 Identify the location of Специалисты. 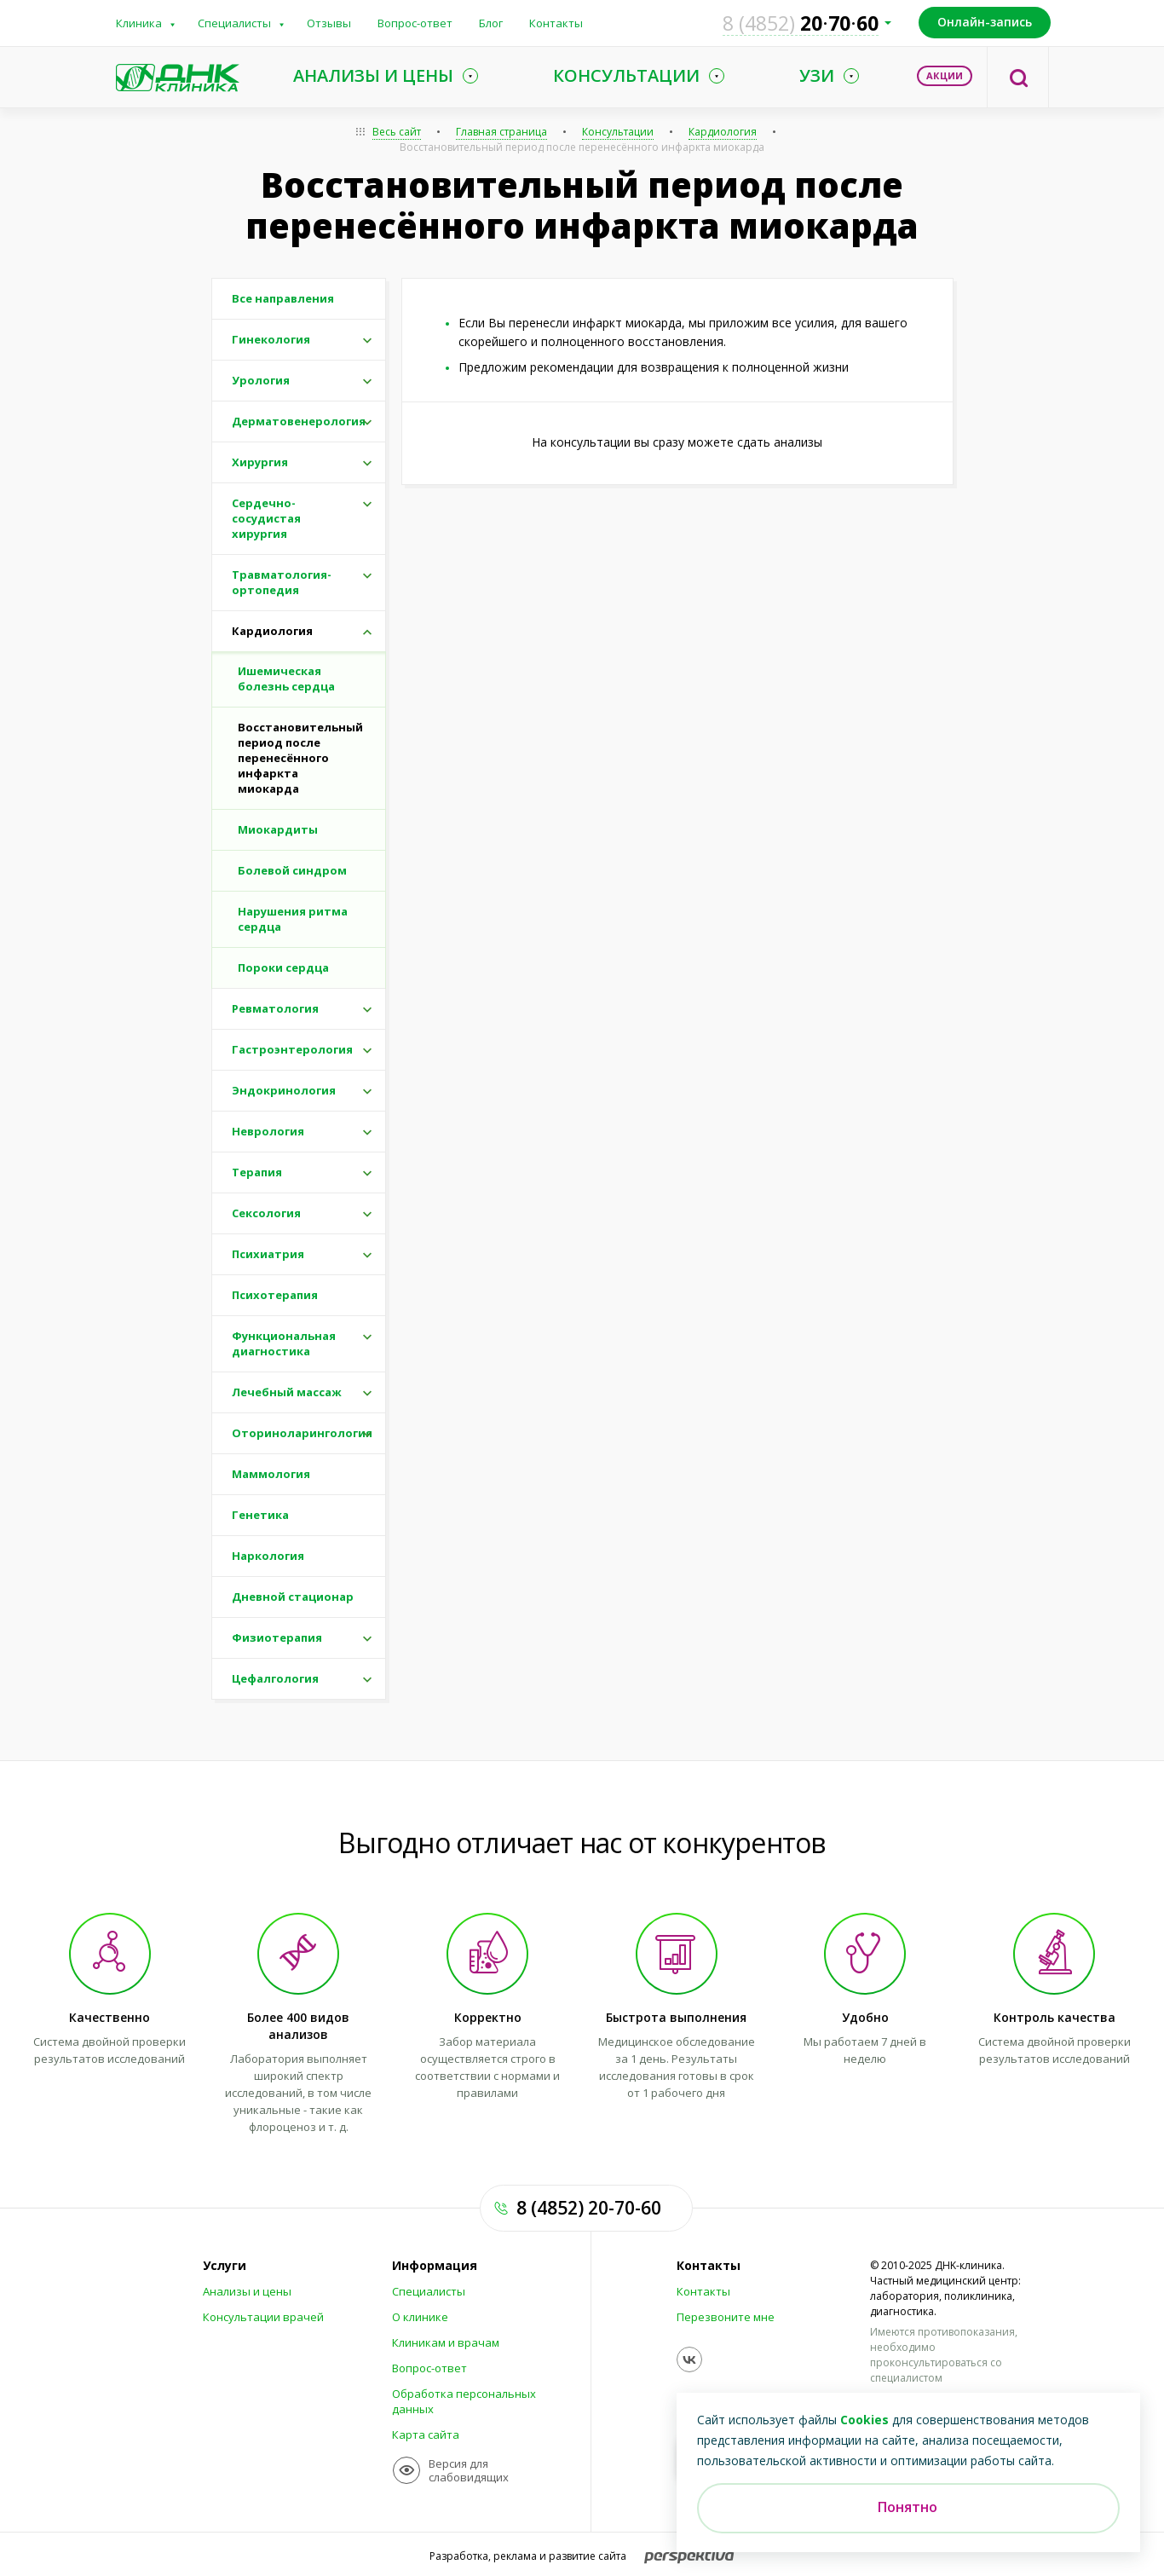
(234, 23).